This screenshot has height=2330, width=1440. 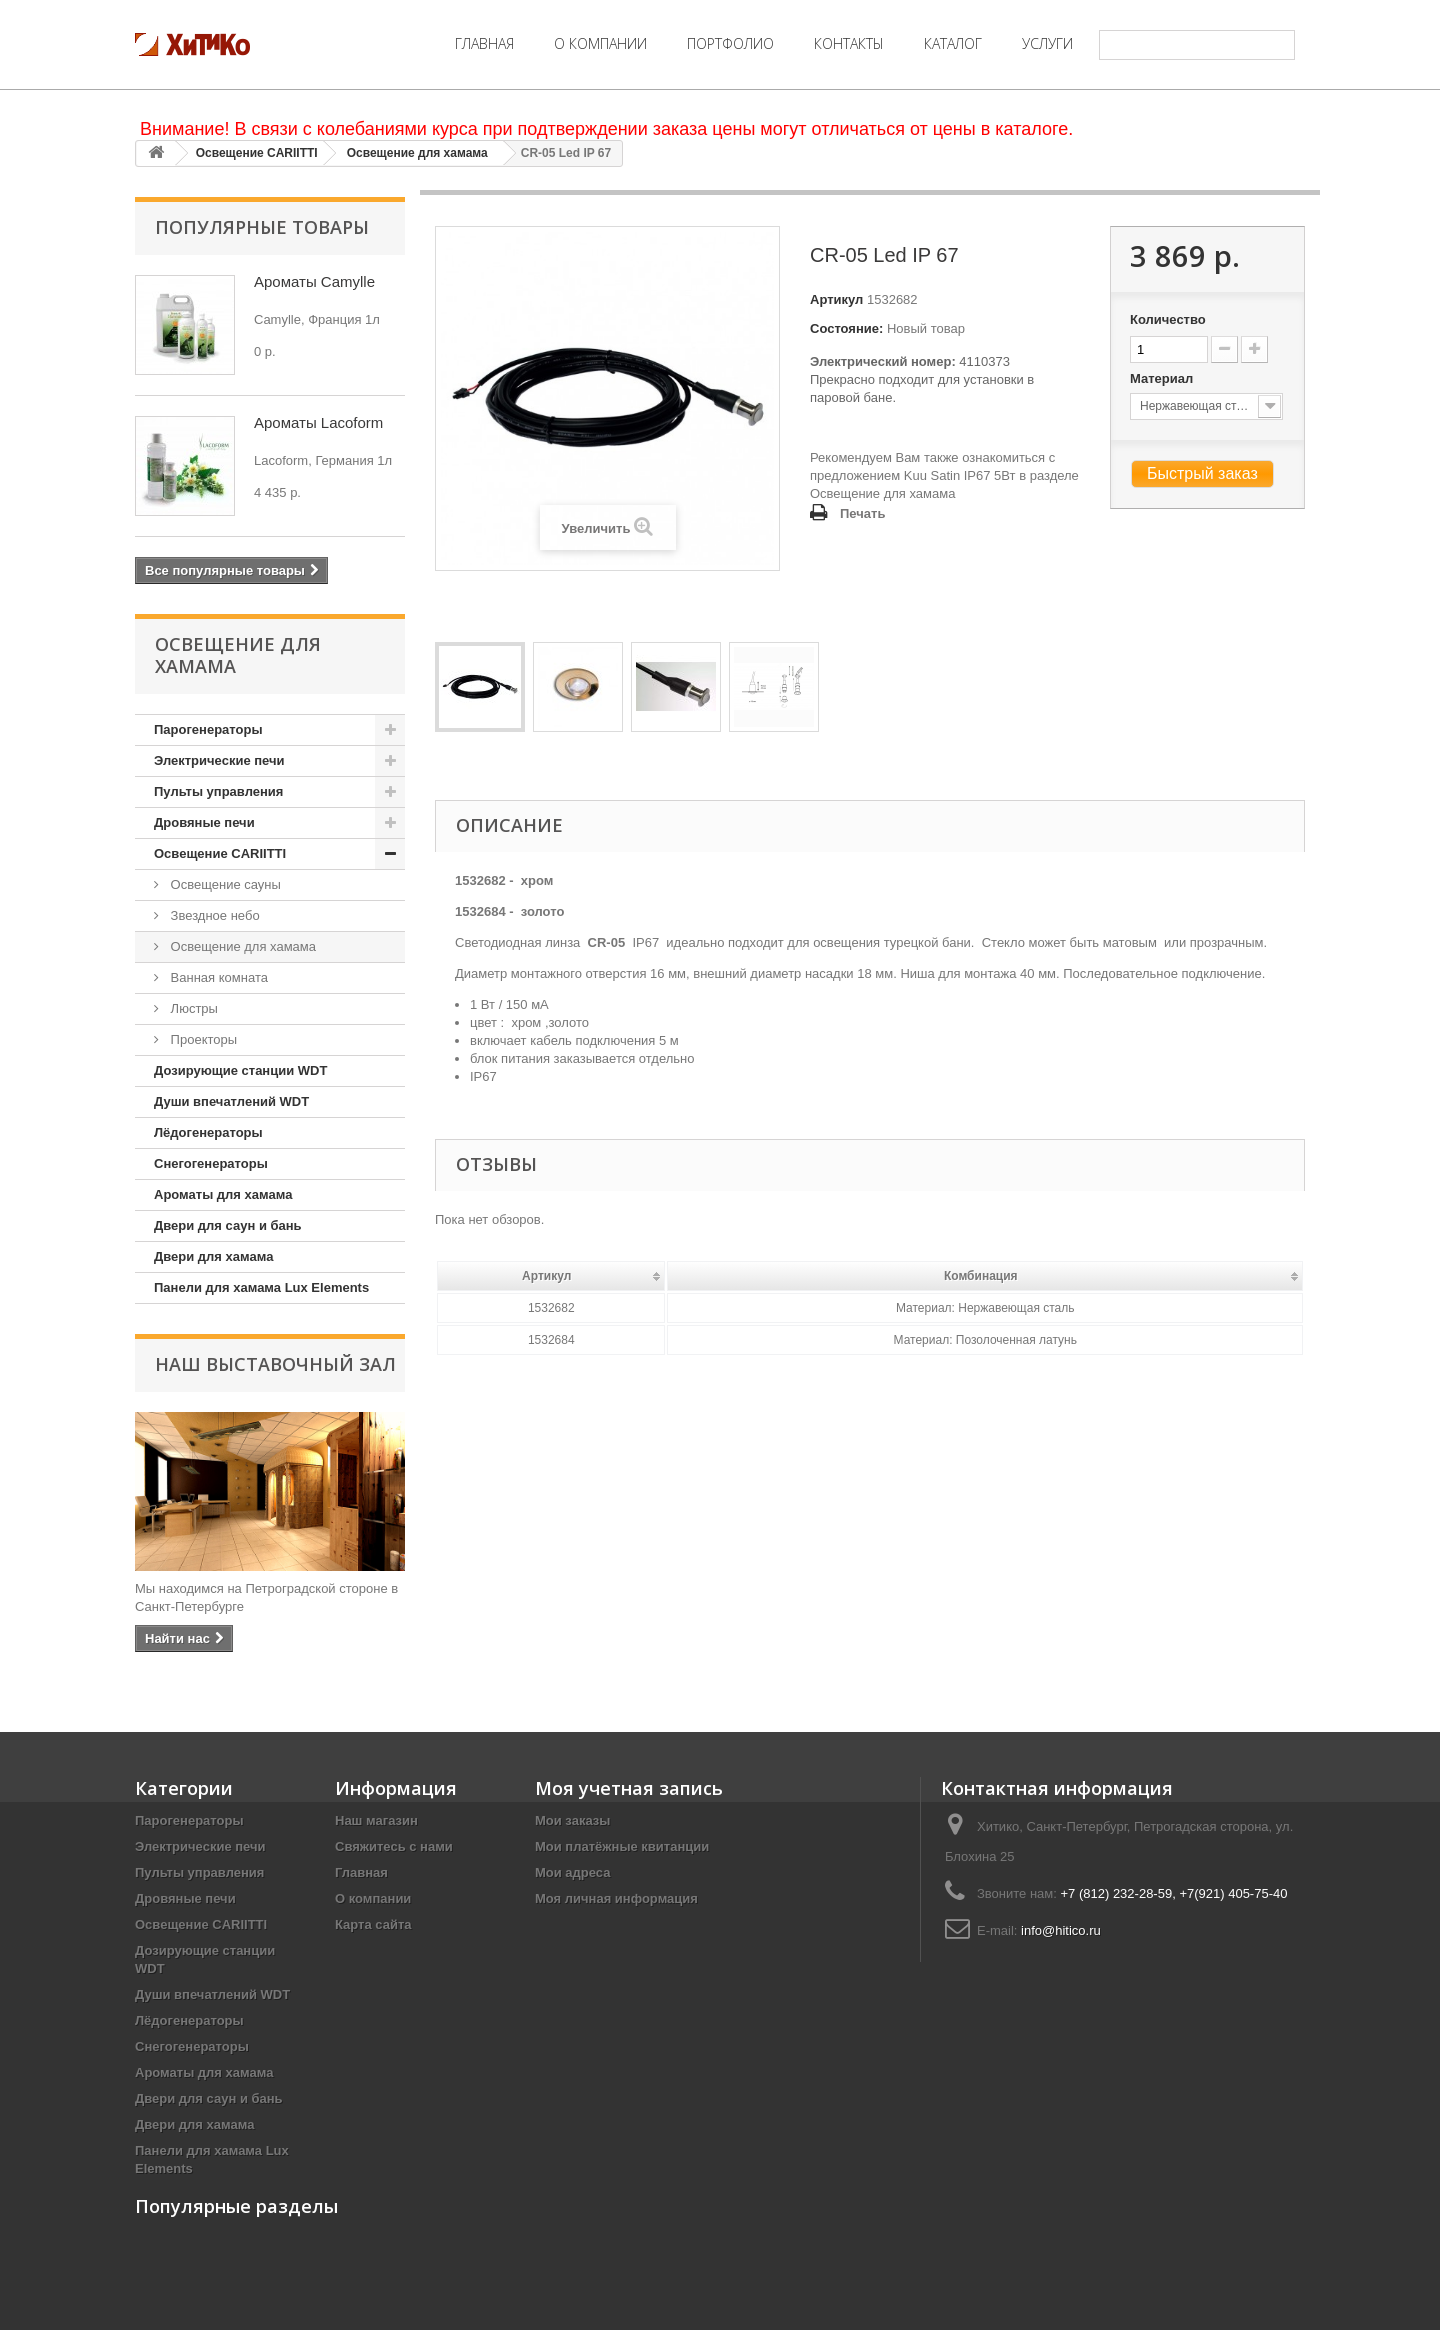 I want to click on Проекторы, so click(x=202, y=1039).